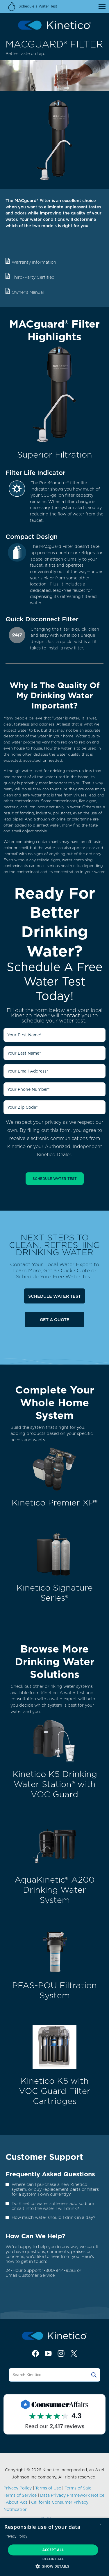  Describe the element at coordinates (28, 292) in the screenshot. I see `Owner's Manual` at that location.